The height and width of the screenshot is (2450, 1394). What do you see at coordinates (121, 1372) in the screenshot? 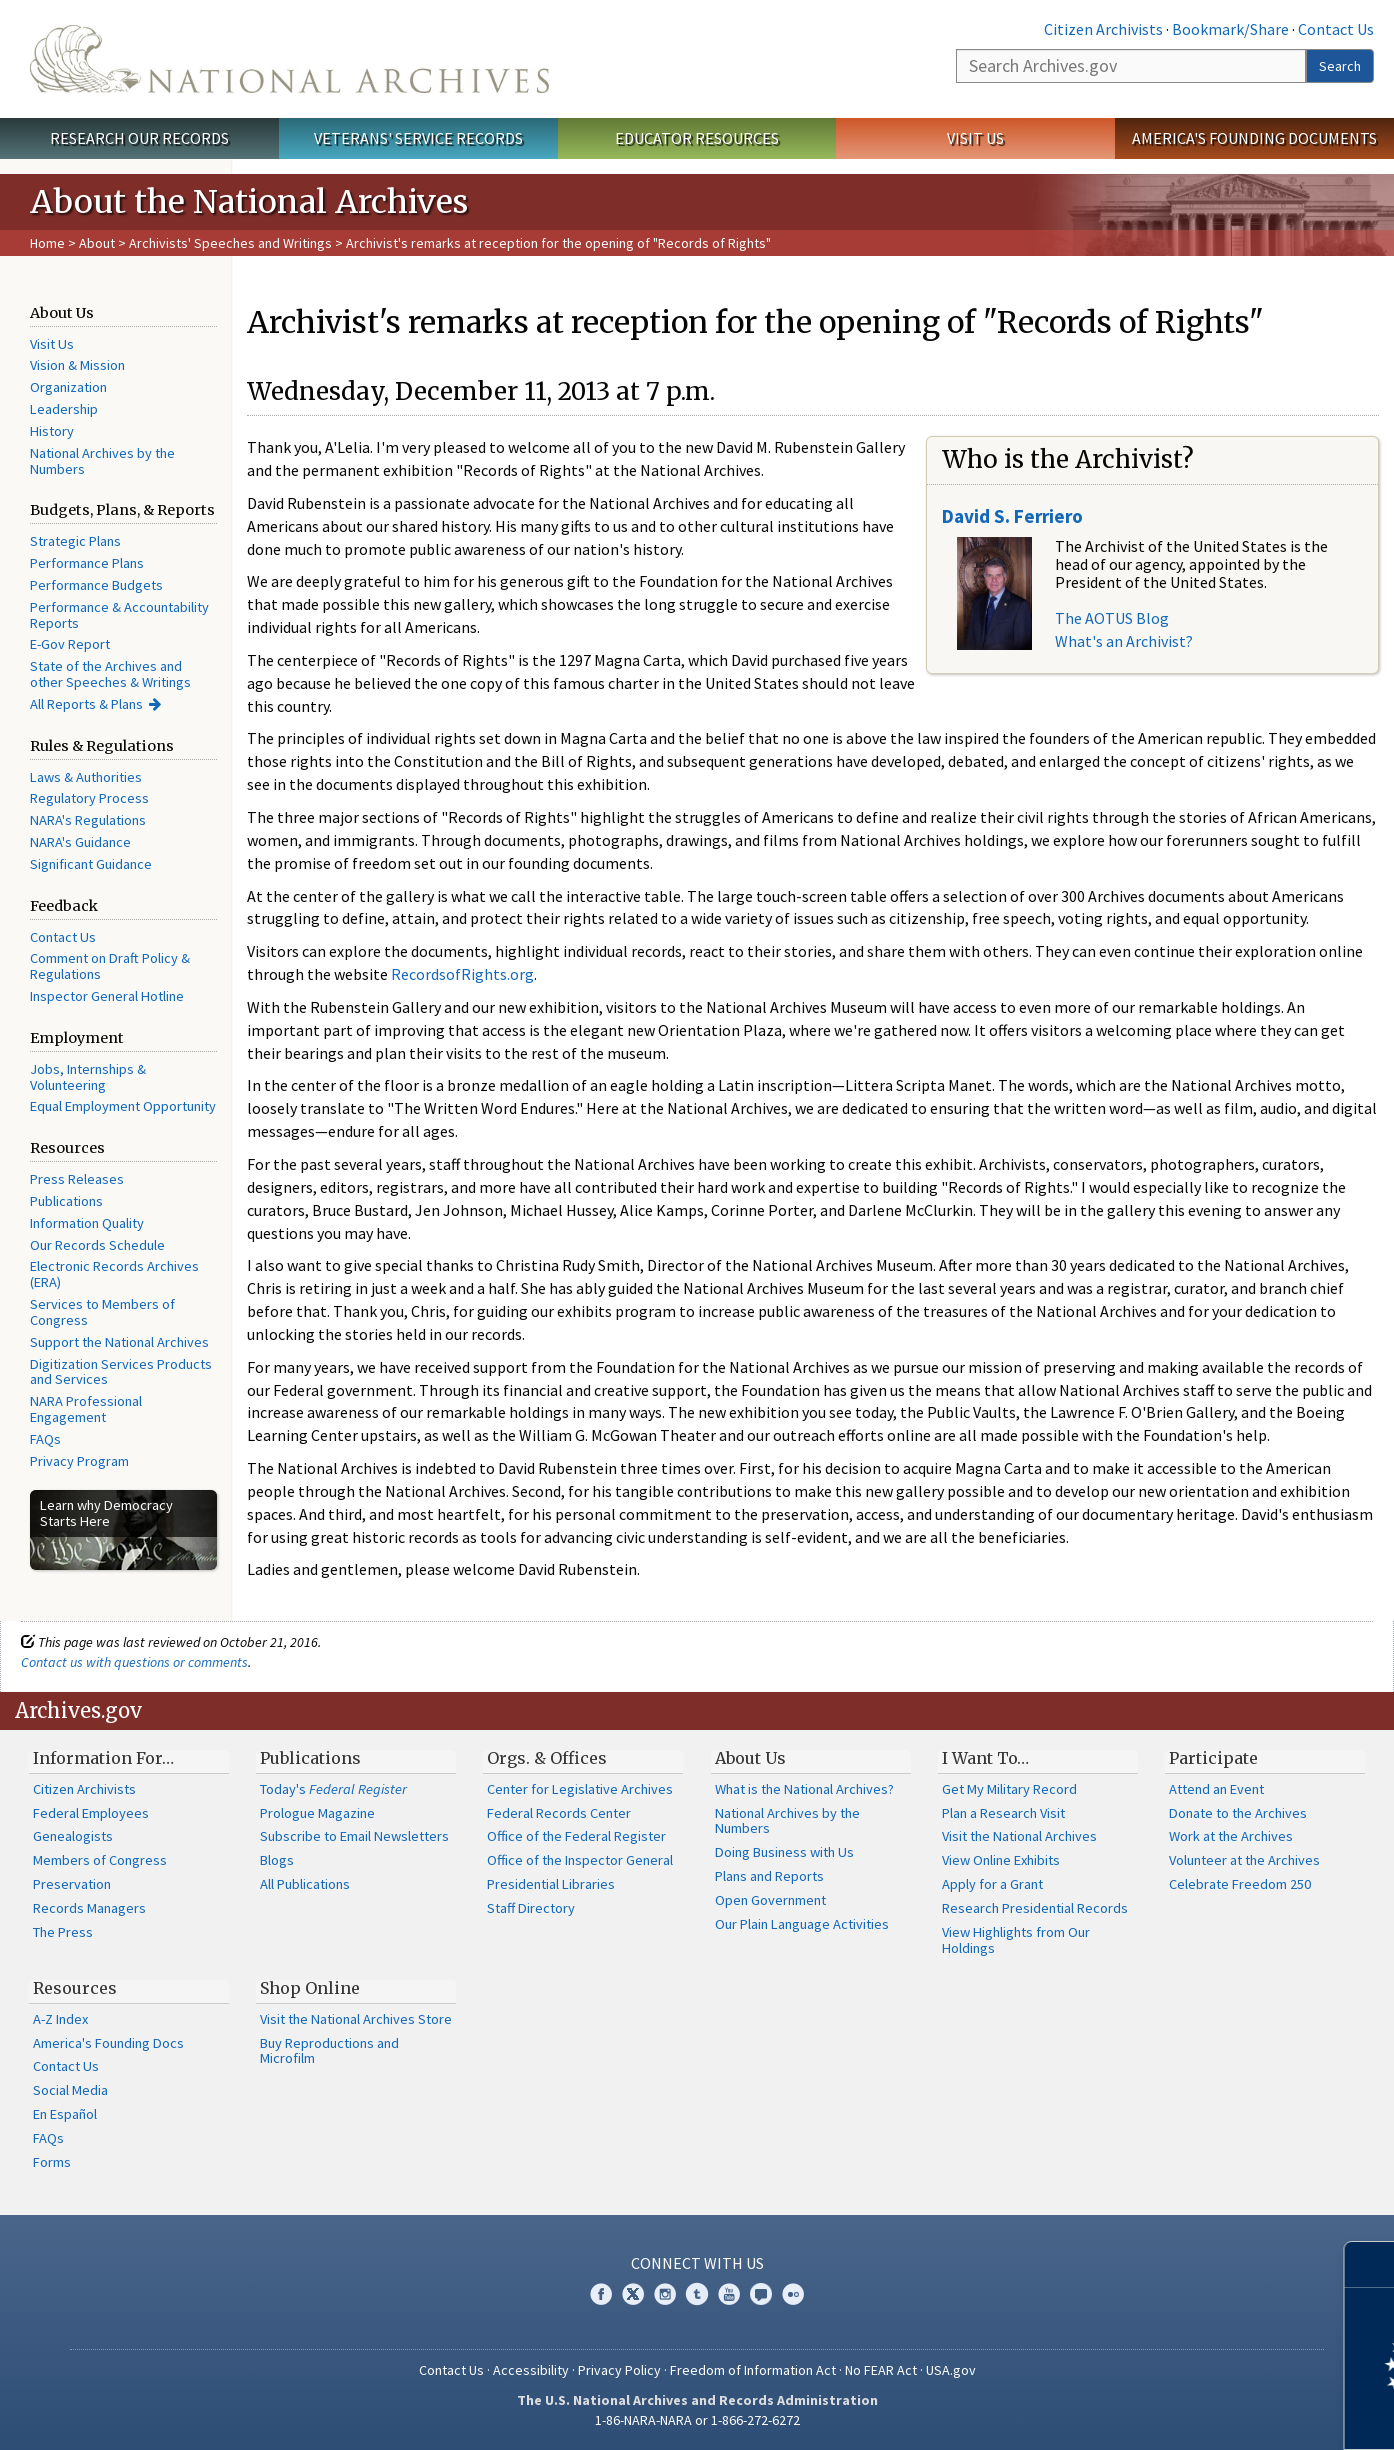
I see `Digitization Services Products and Services` at bounding box center [121, 1372].